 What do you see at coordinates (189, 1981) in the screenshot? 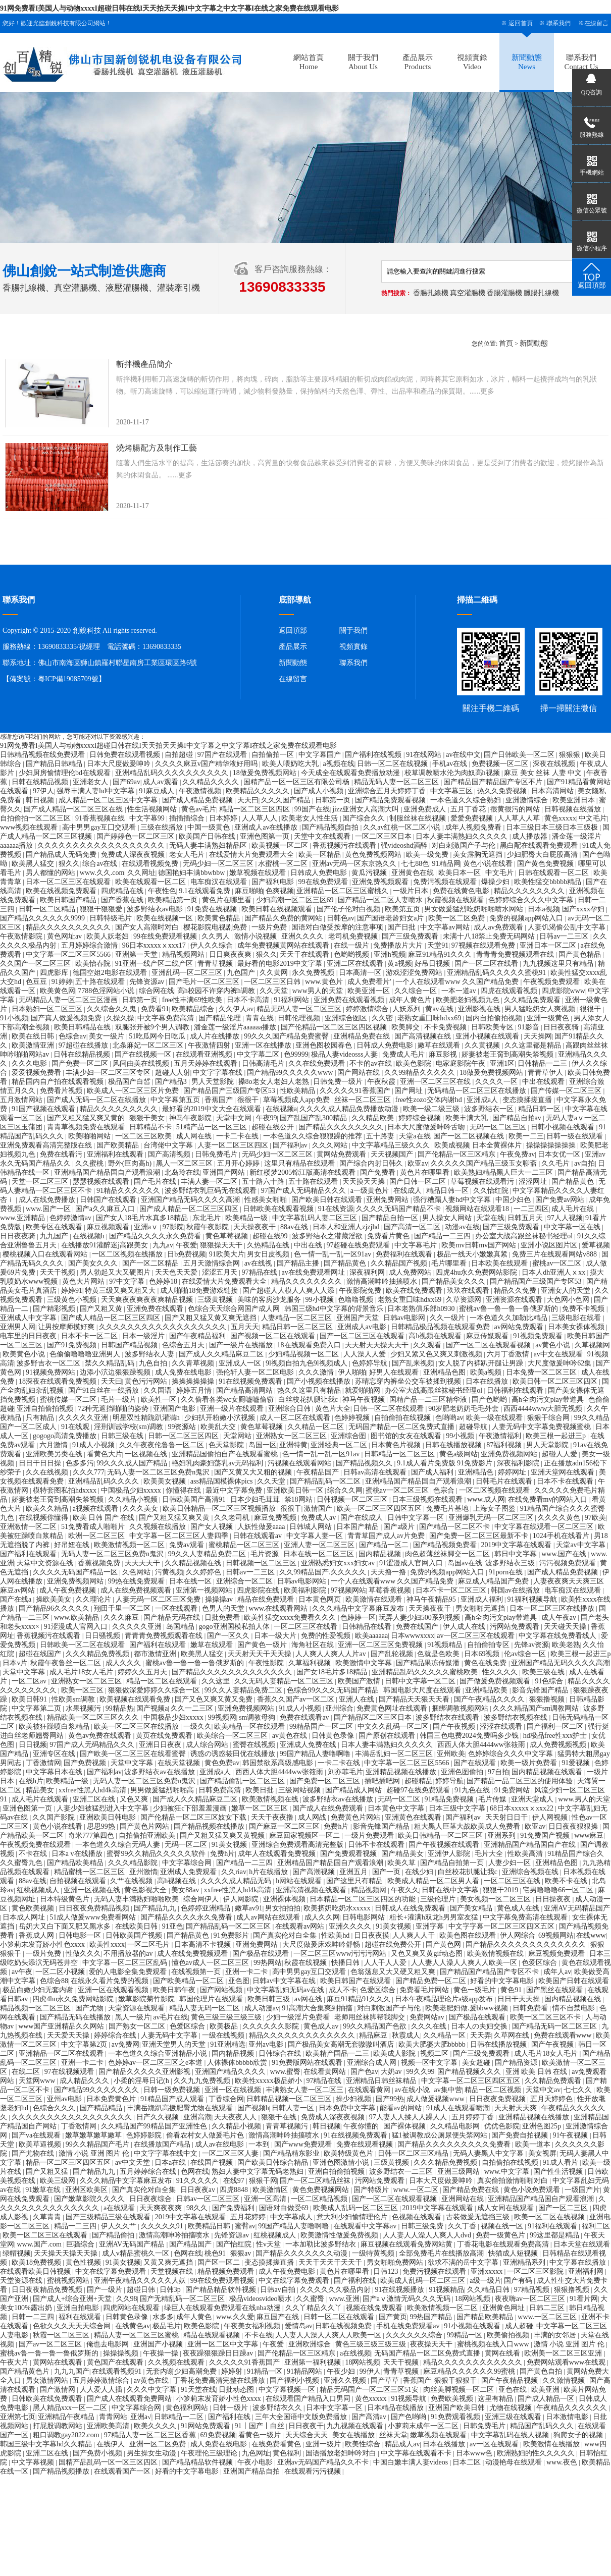
I see `国产欧美精品一区二区` at bounding box center [189, 1981].